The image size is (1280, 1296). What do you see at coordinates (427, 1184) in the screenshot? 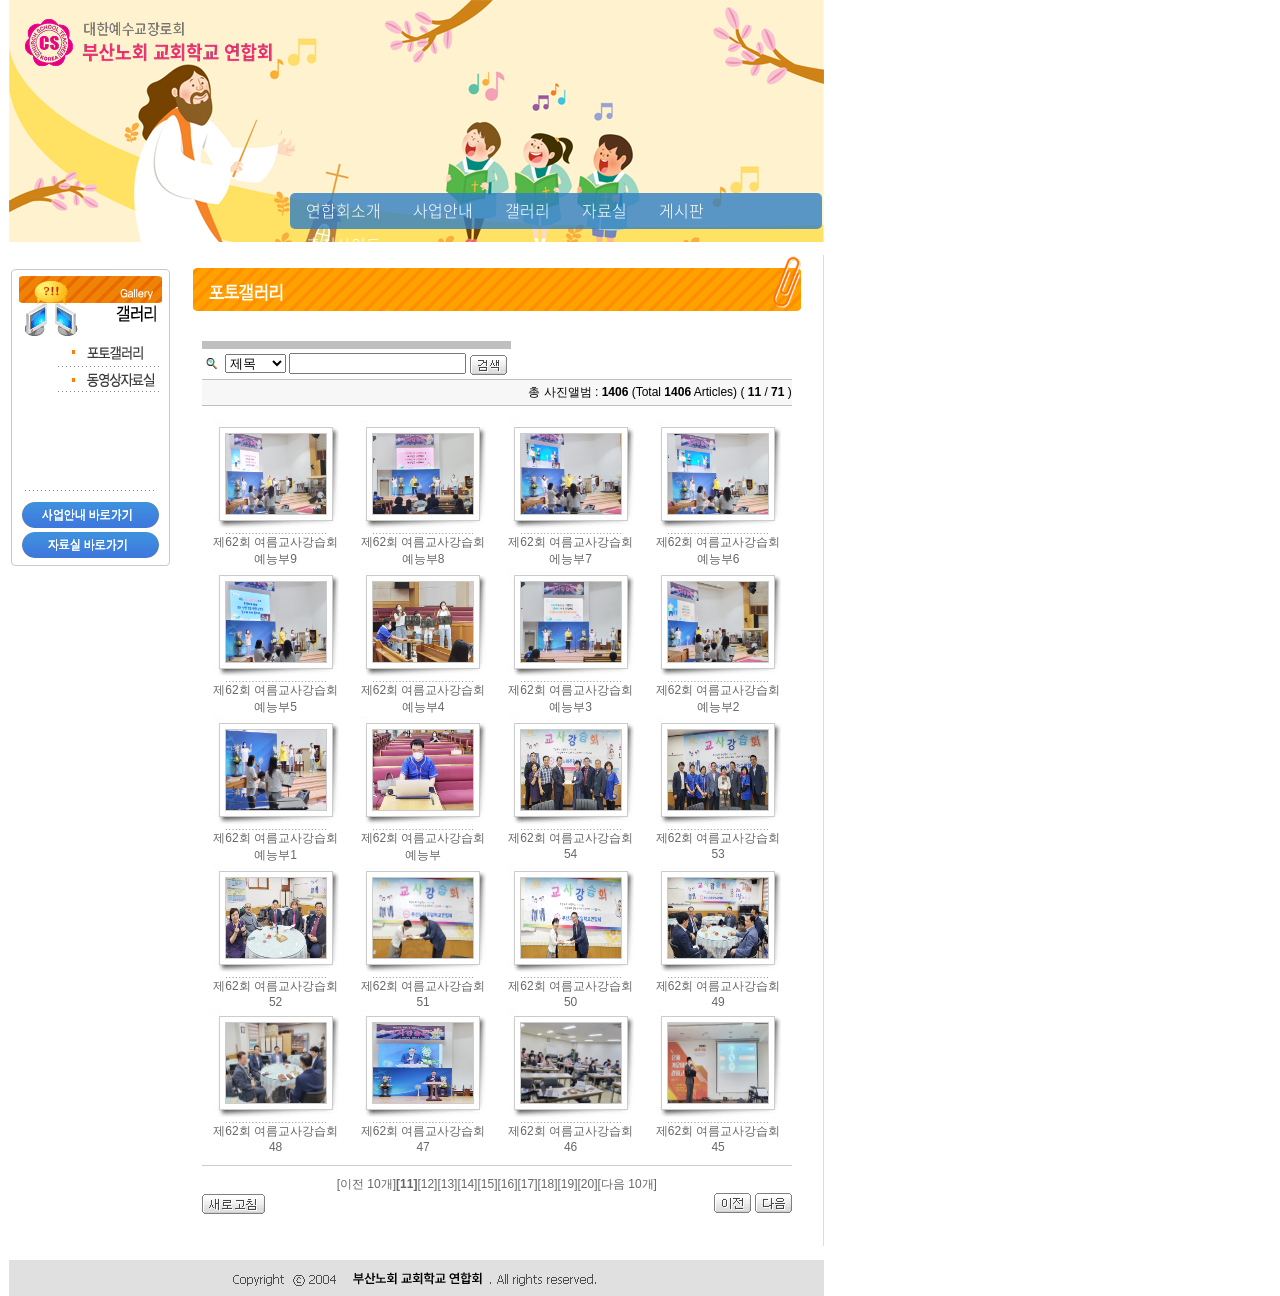
I see `[12]` at bounding box center [427, 1184].